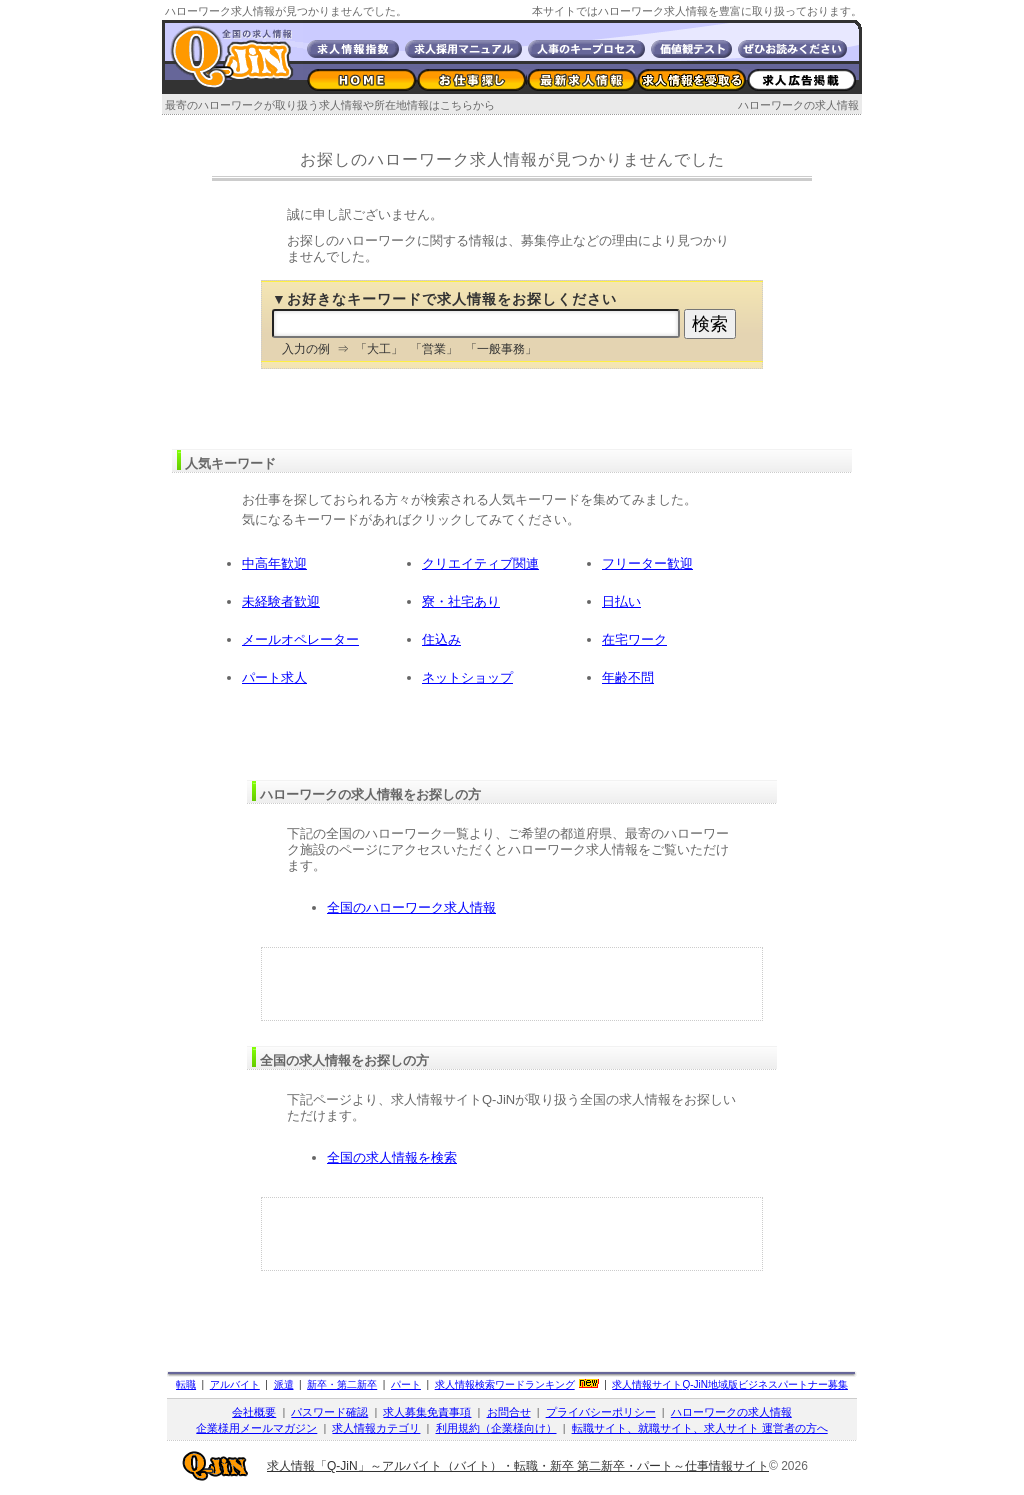 The image size is (1024, 1495). I want to click on 企業様用メールマガジン, so click(256, 1428).